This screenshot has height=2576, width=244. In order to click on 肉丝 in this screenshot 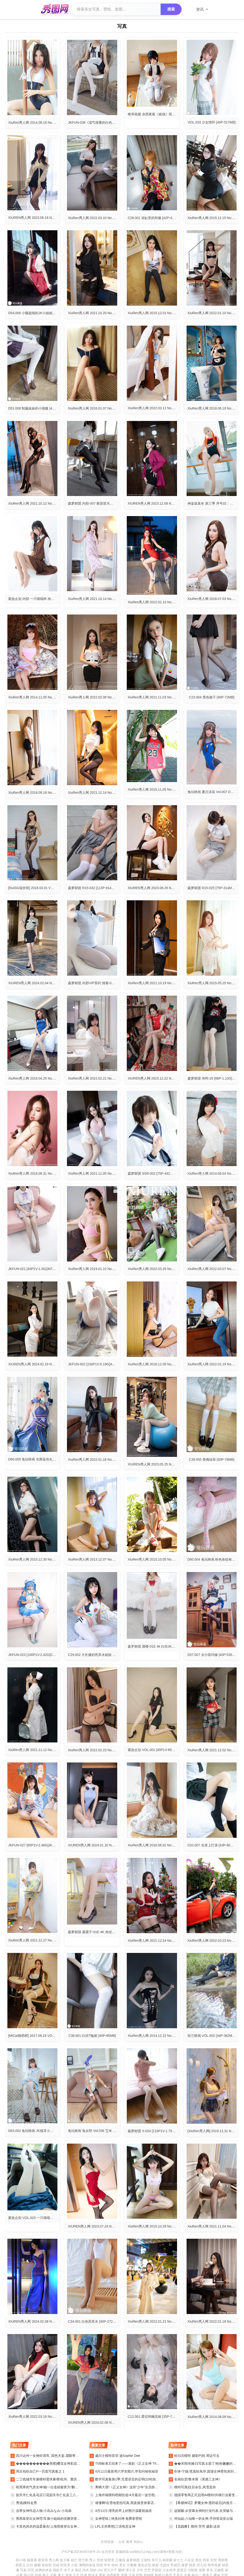, I will do `click(100, 2554)`.